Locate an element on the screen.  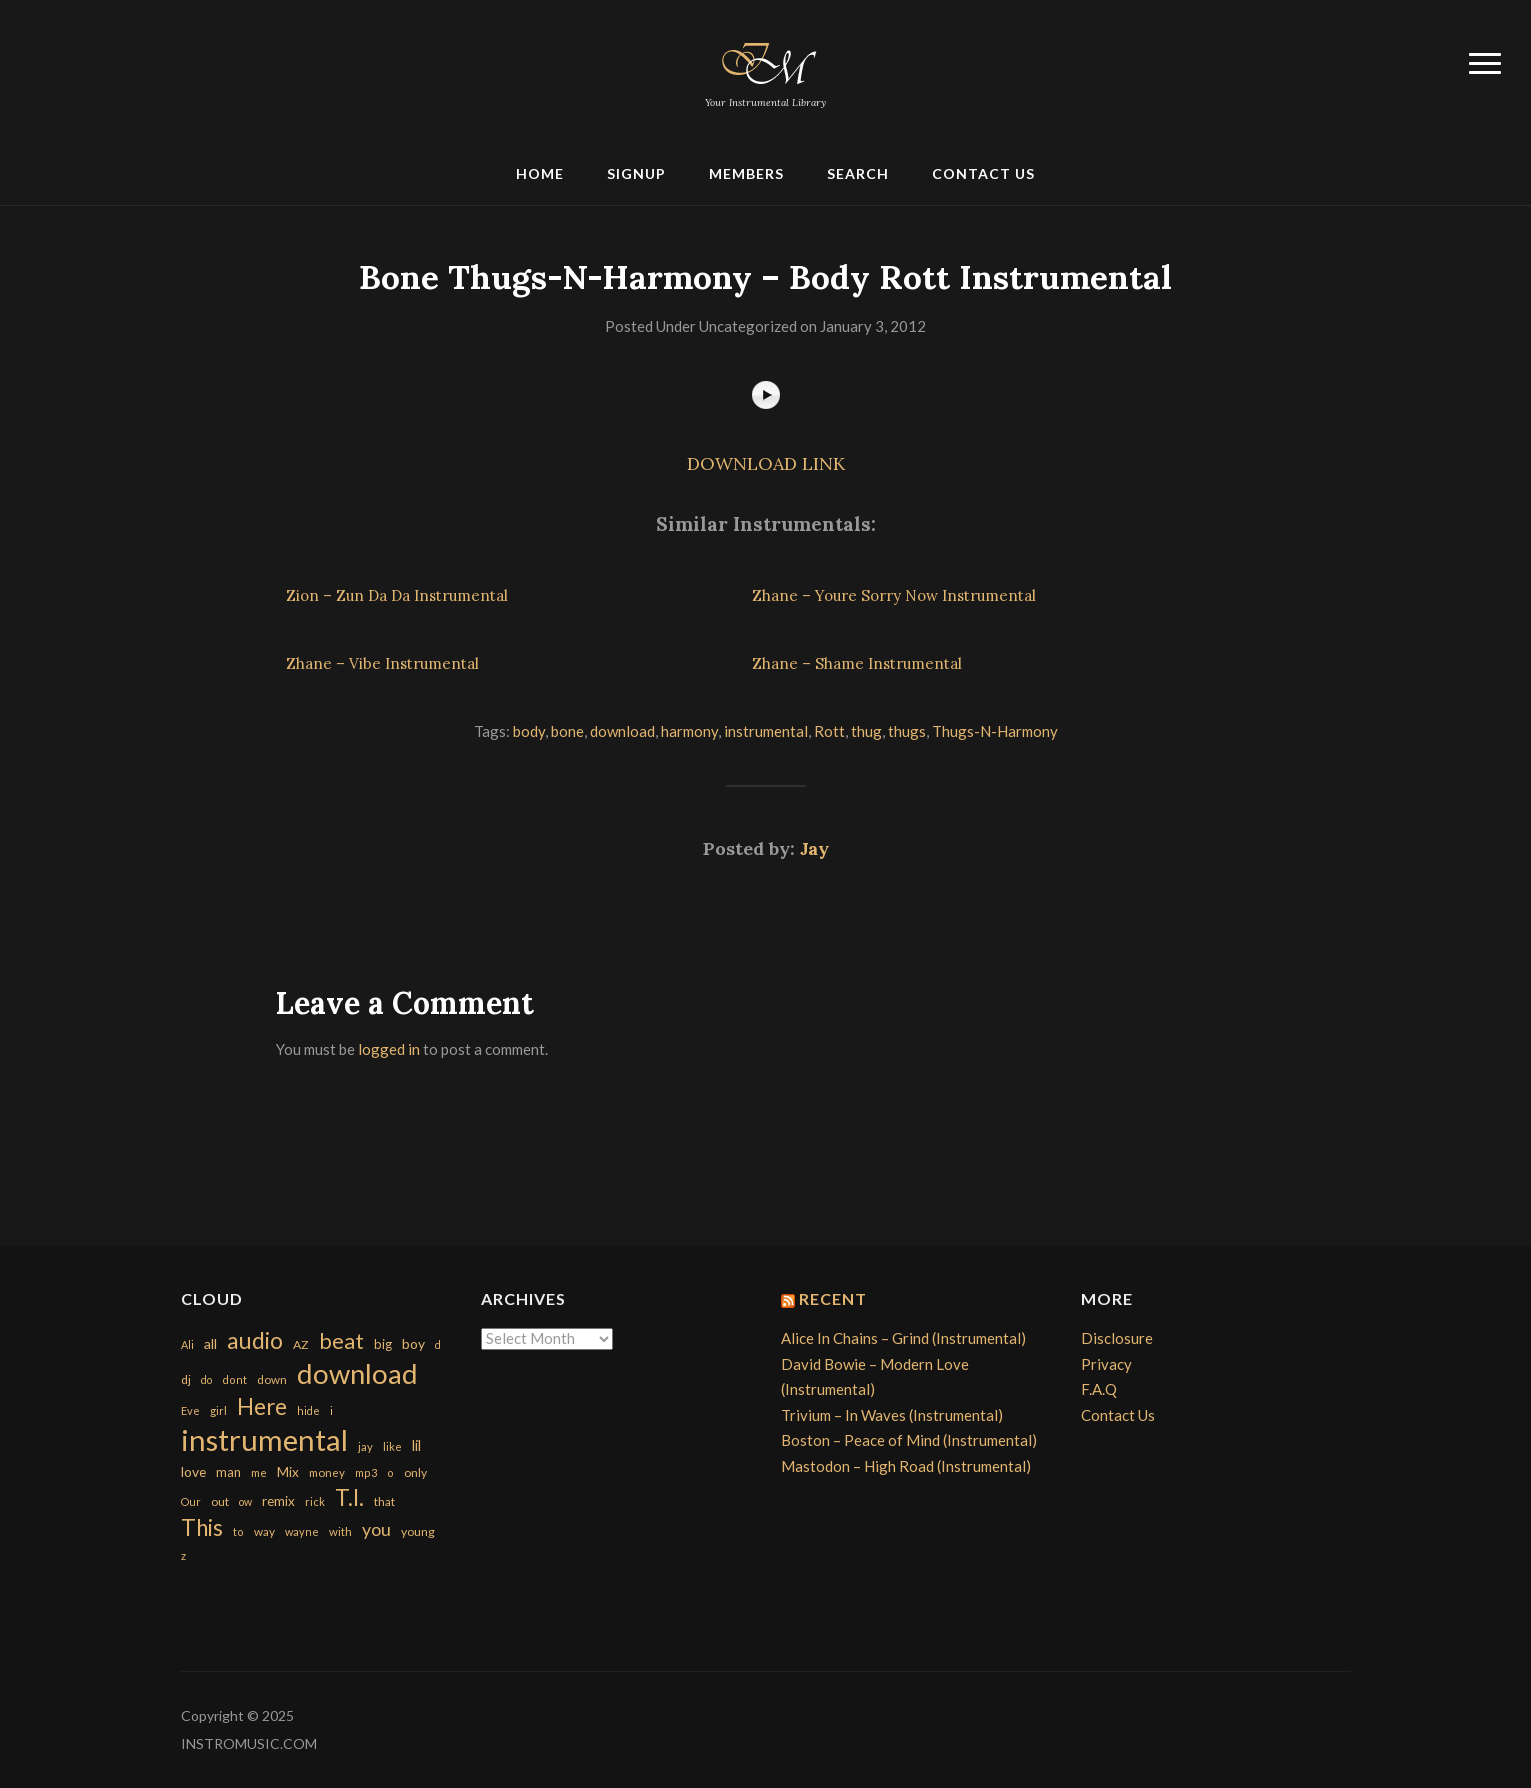
wayne [wayne (150 items)] is located at coordinates (302, 1531).